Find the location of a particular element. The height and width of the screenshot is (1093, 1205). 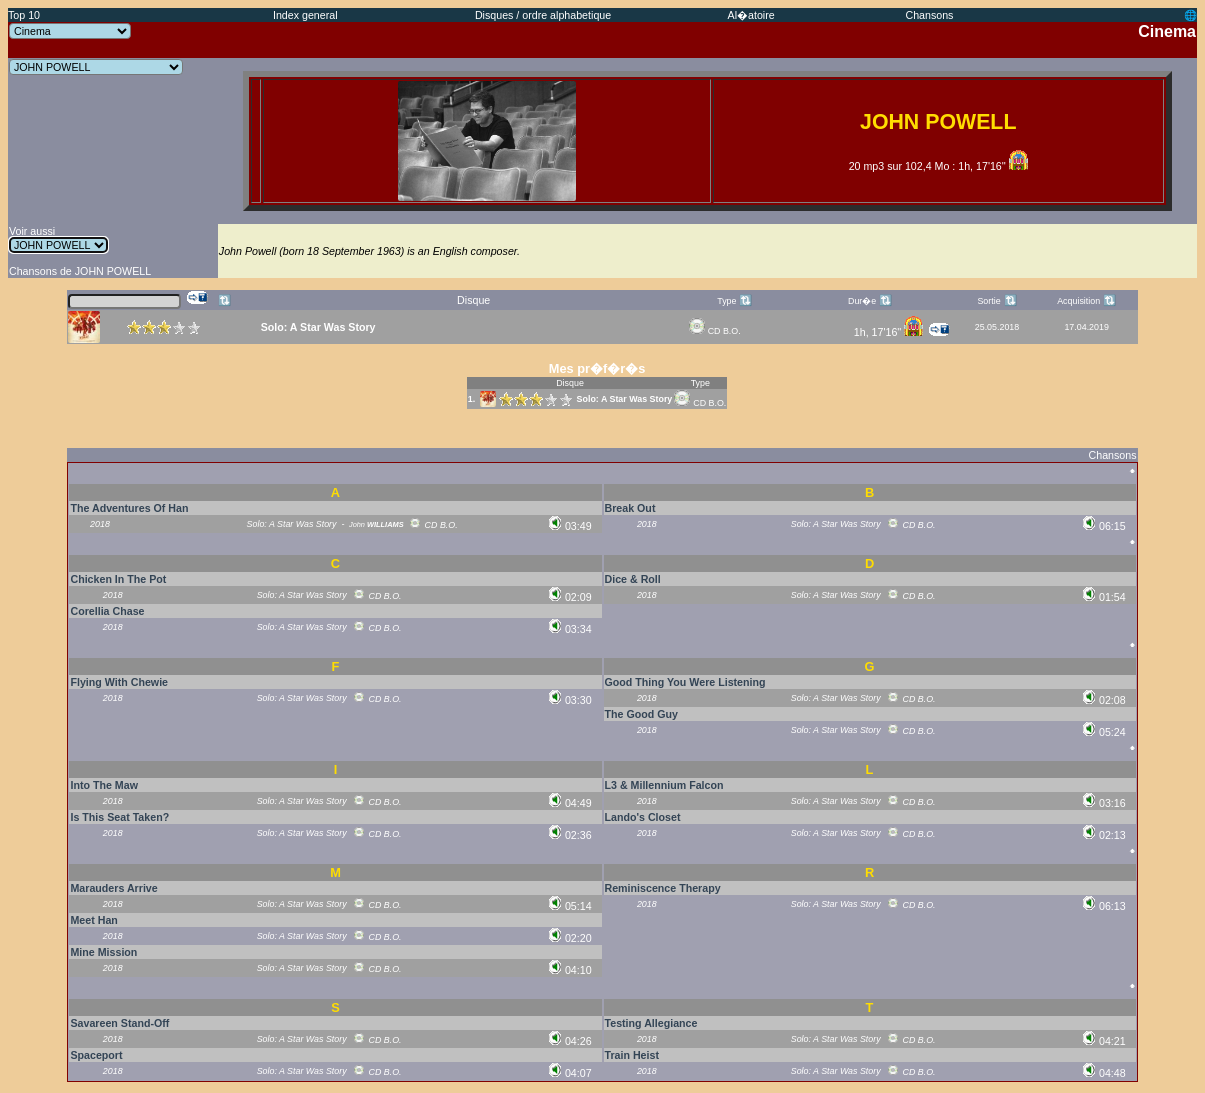

Index general is located at coordinates (305, 15).